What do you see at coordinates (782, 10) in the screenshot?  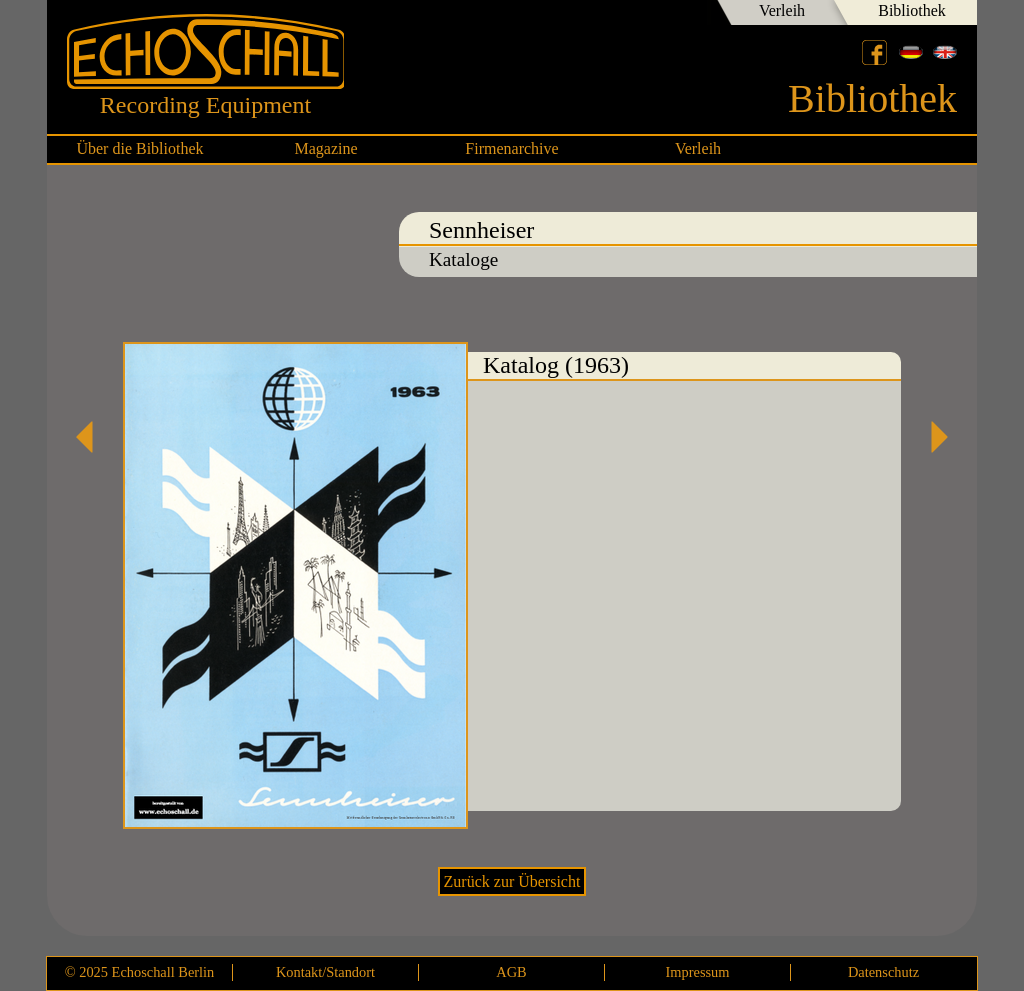 I see `Verleih` at bounding box center [782, 10].